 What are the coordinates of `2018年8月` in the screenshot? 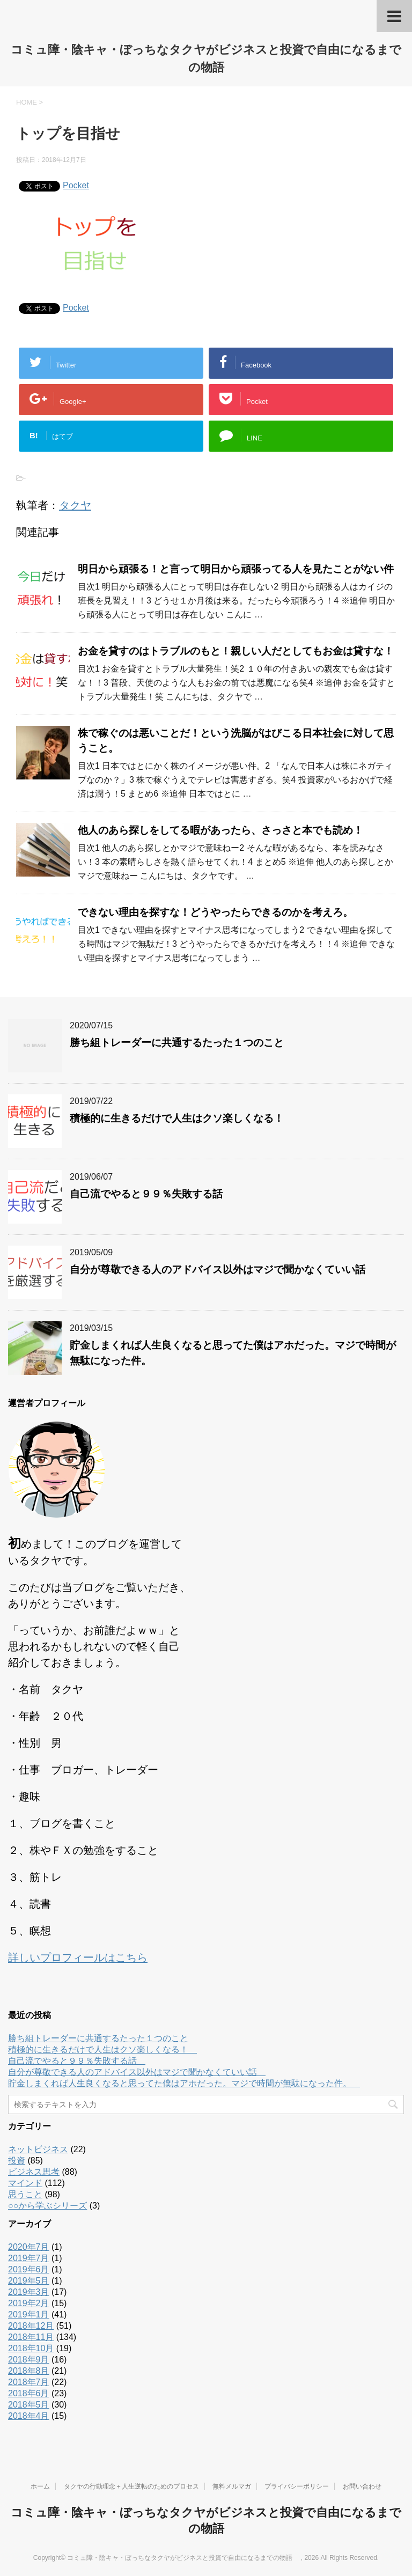 It's located at (28, 2370).